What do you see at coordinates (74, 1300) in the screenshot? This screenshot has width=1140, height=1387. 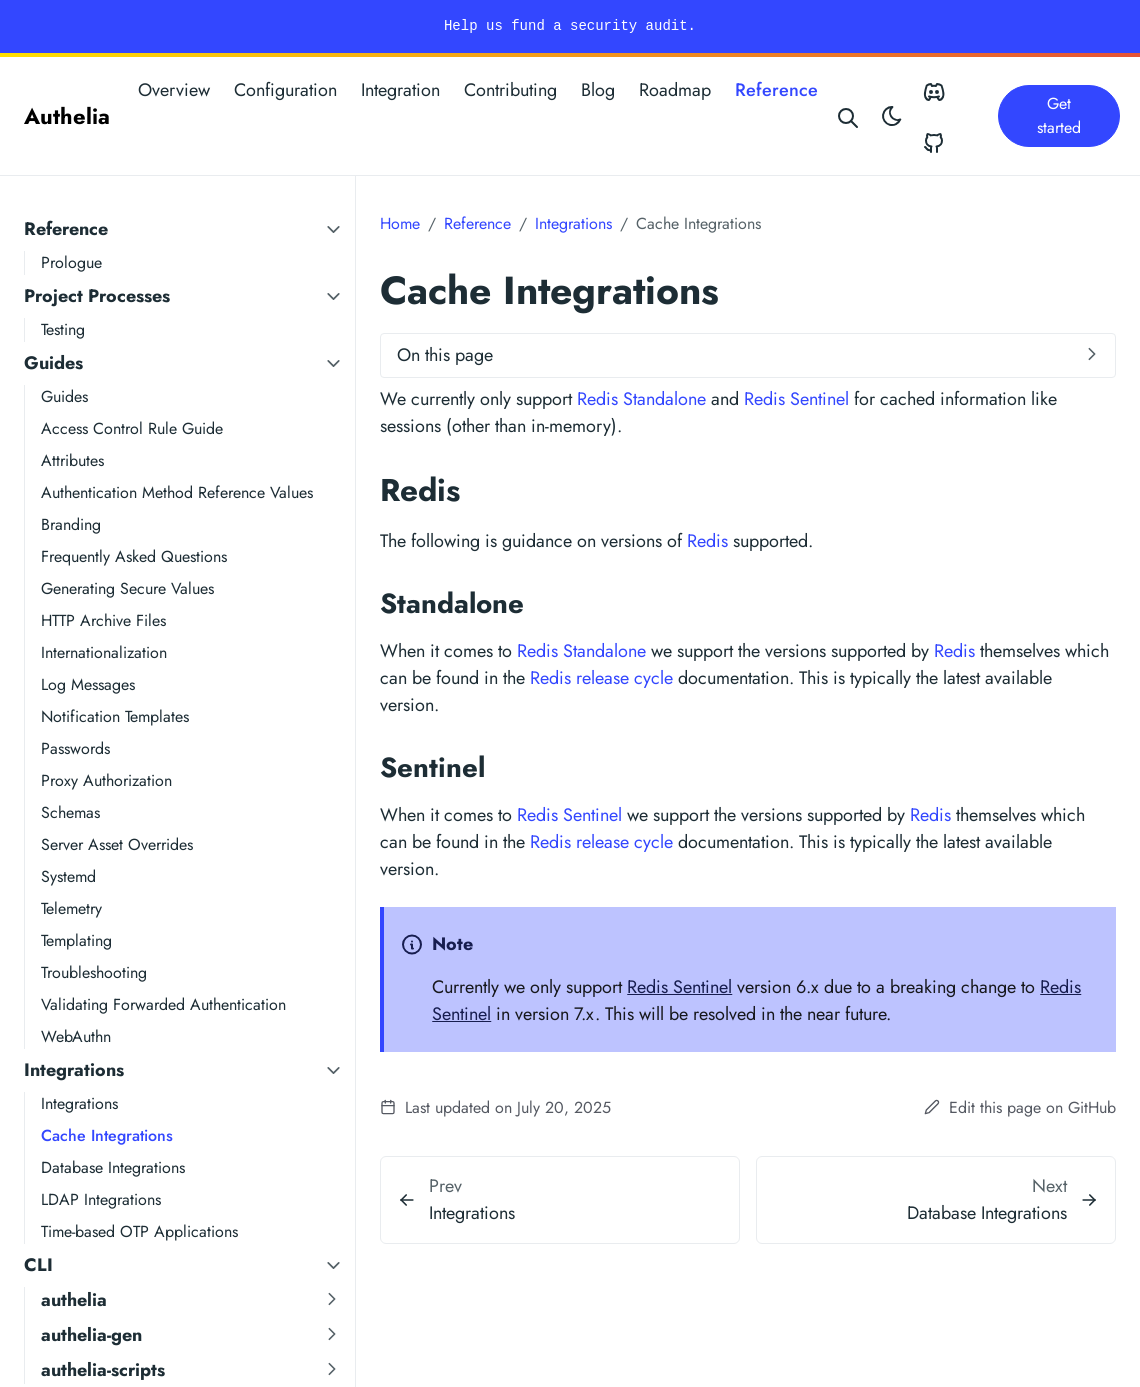 I see `authelia` at bounding box center [74, 1300].